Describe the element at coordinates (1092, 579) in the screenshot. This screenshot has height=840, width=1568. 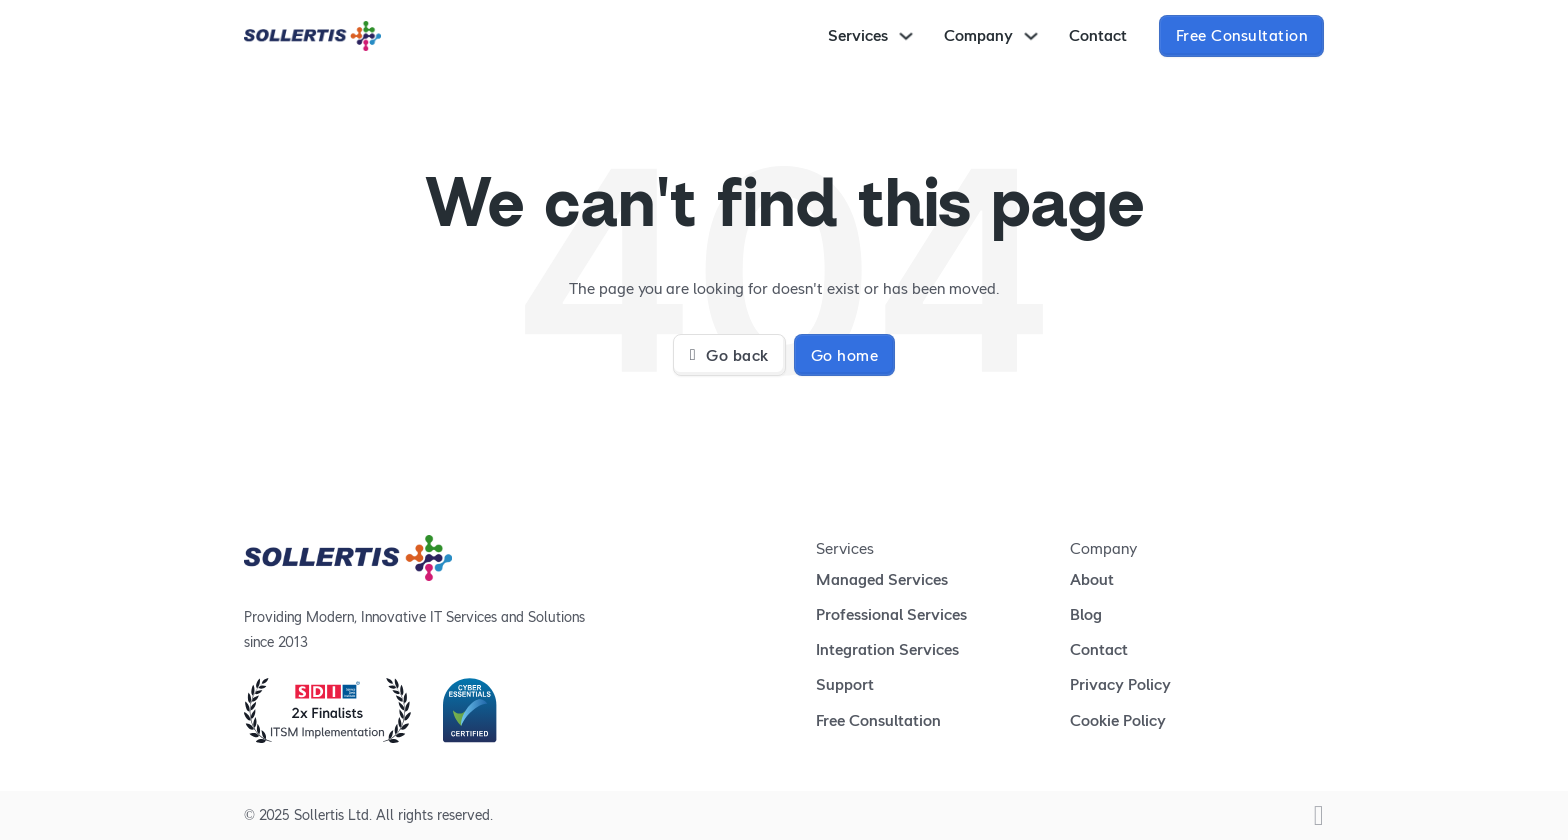
I see `About` at that location.